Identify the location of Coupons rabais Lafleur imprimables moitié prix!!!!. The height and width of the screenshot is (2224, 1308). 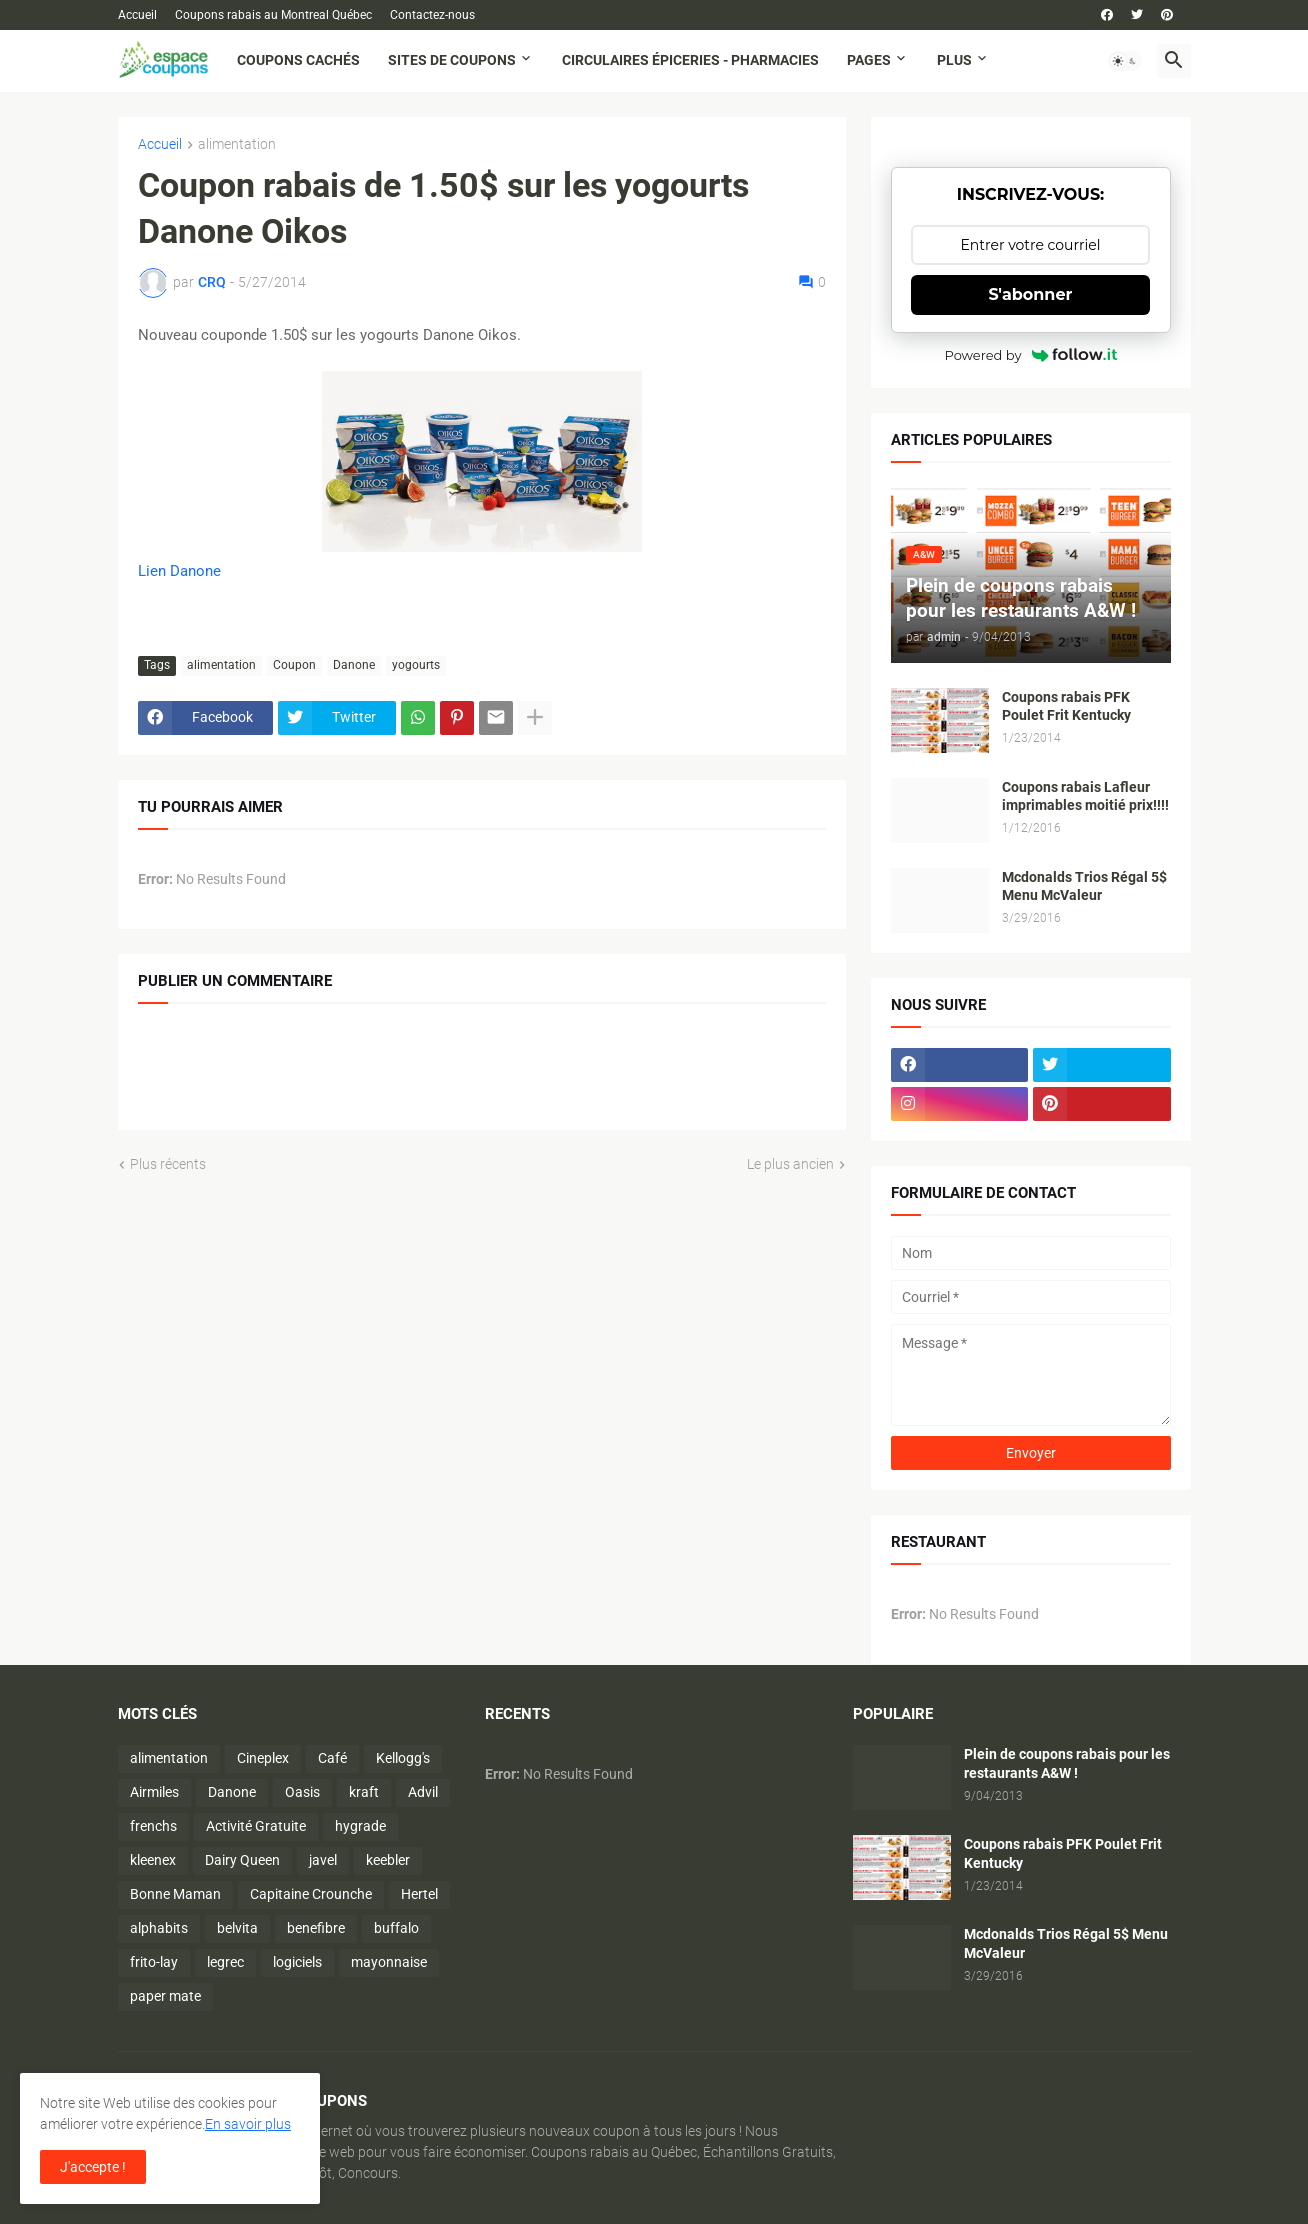
(1085, 796).